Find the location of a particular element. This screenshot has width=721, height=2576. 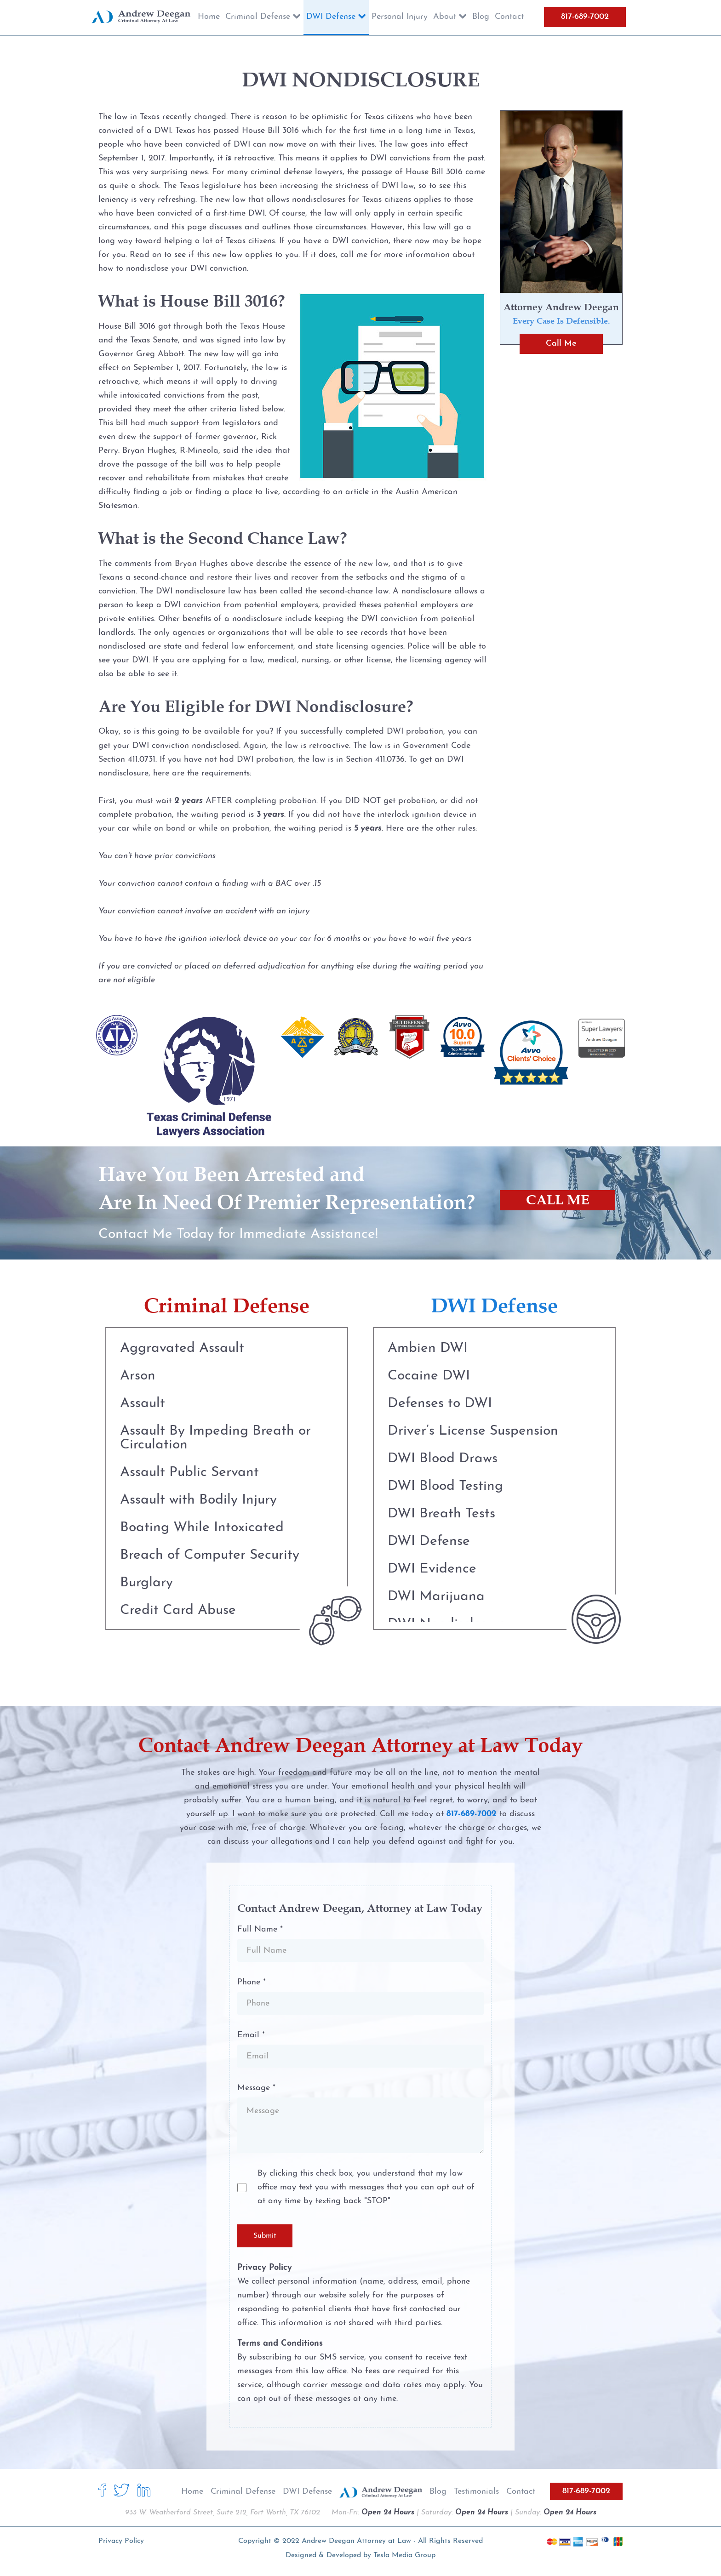

933 W. Weatherford Street, Suite 212, Fort Worth, TX 76102 is located at coordinates (222, 2512).